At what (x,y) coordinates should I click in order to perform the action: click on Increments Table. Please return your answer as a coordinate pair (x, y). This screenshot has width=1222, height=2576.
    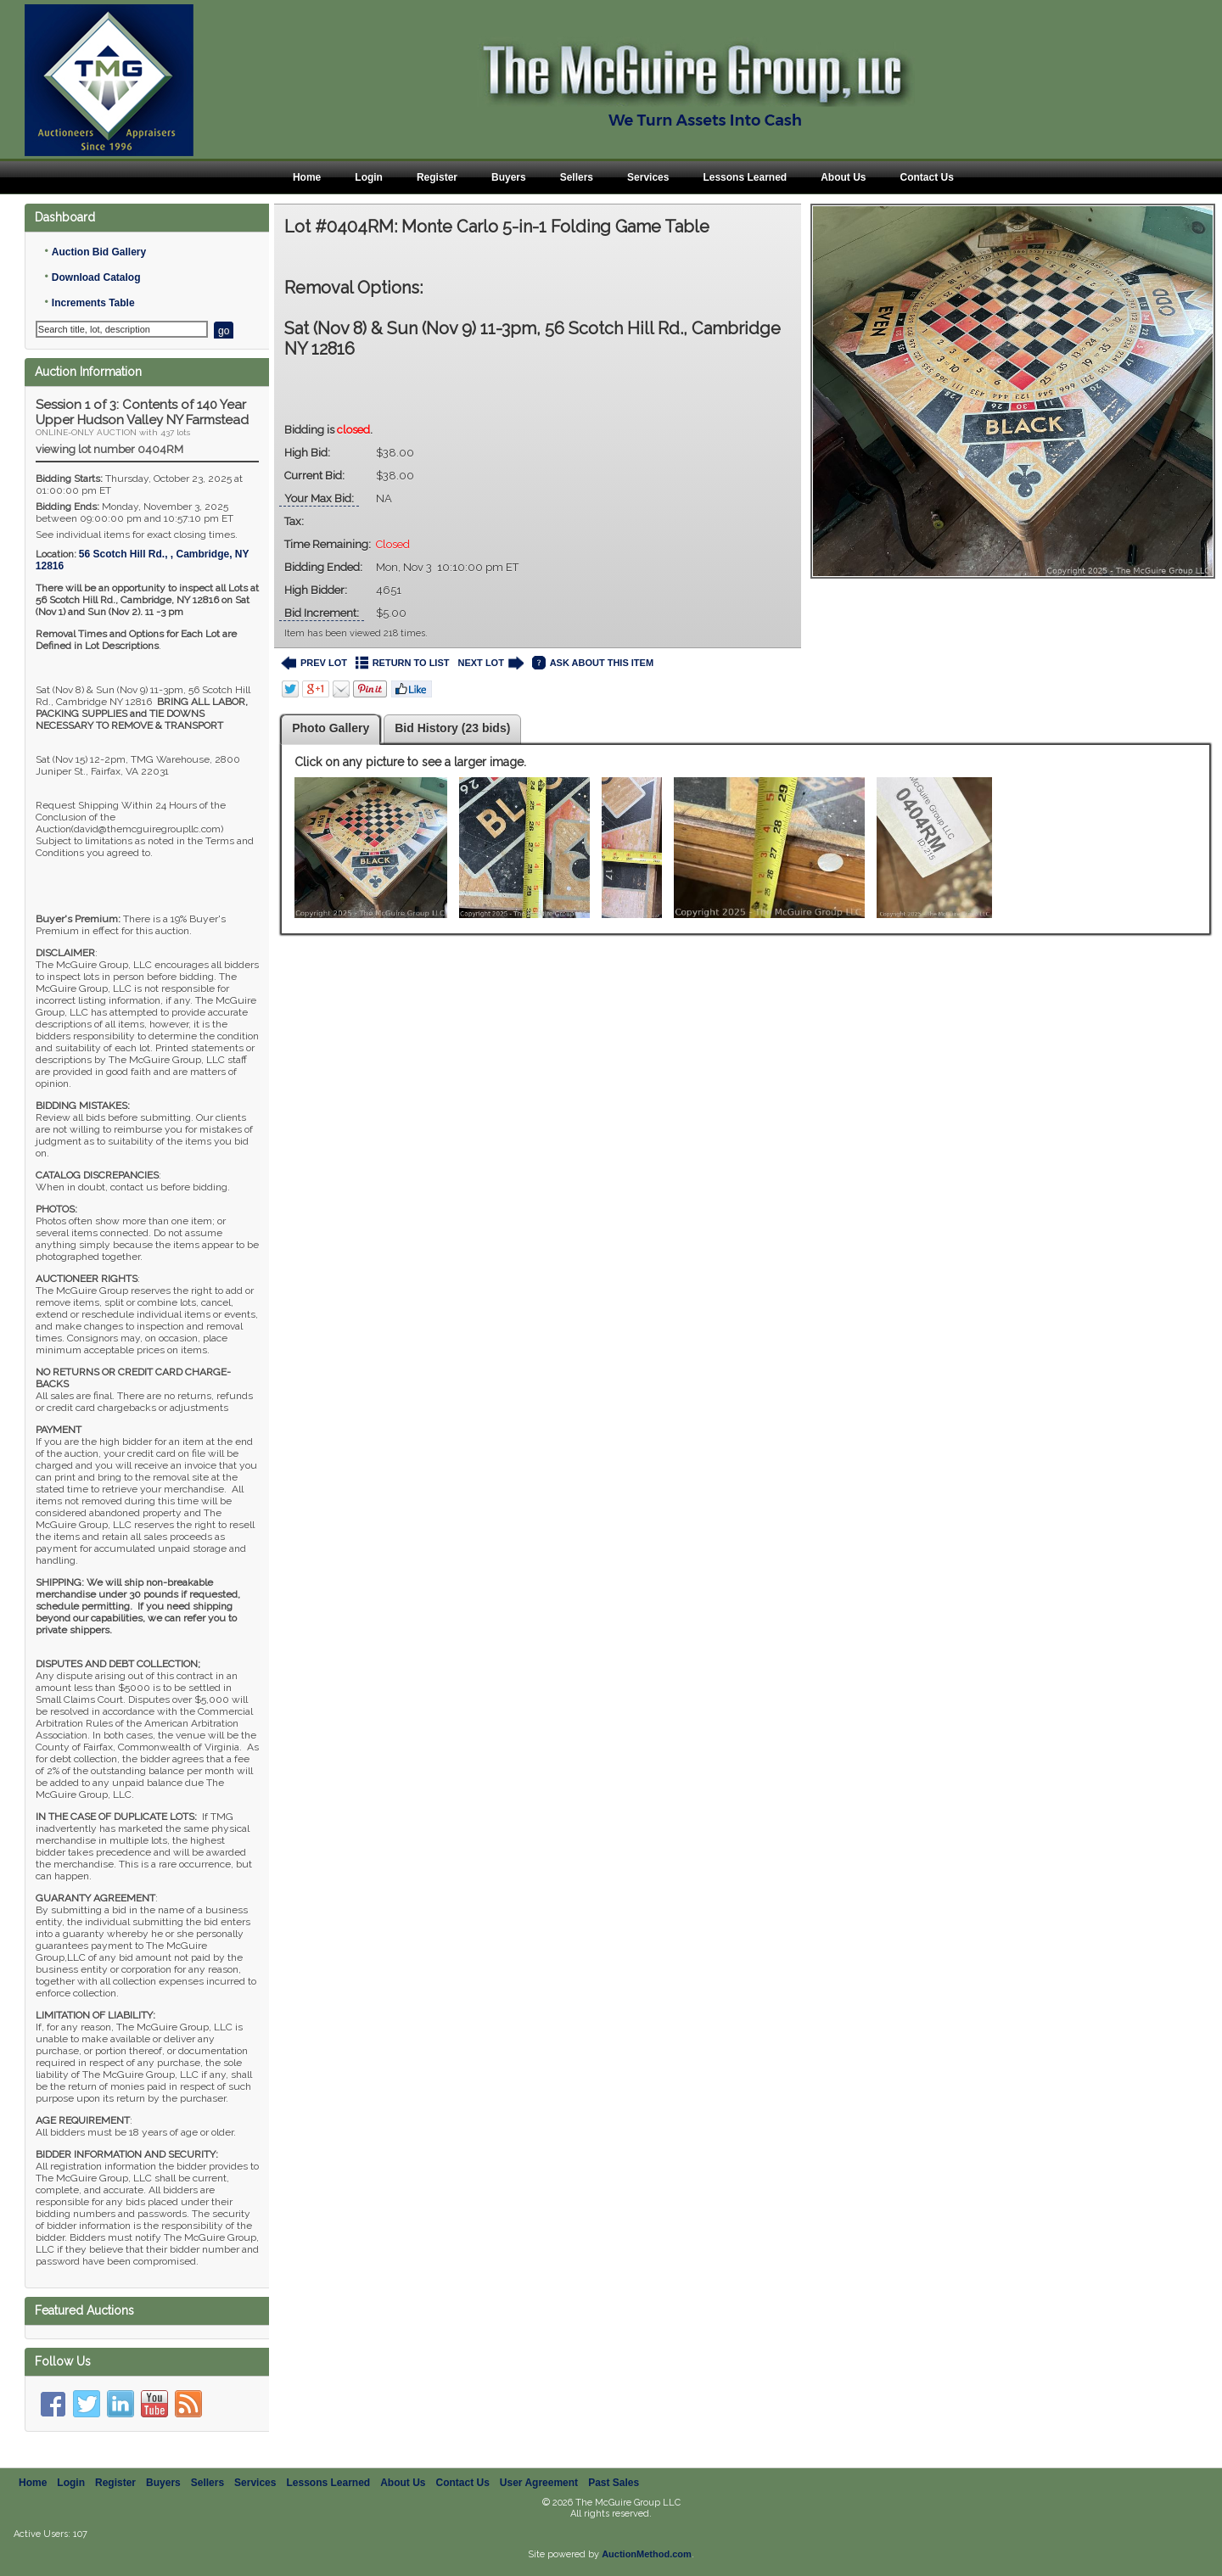
    Looking at the image, I should click on (93, 303).